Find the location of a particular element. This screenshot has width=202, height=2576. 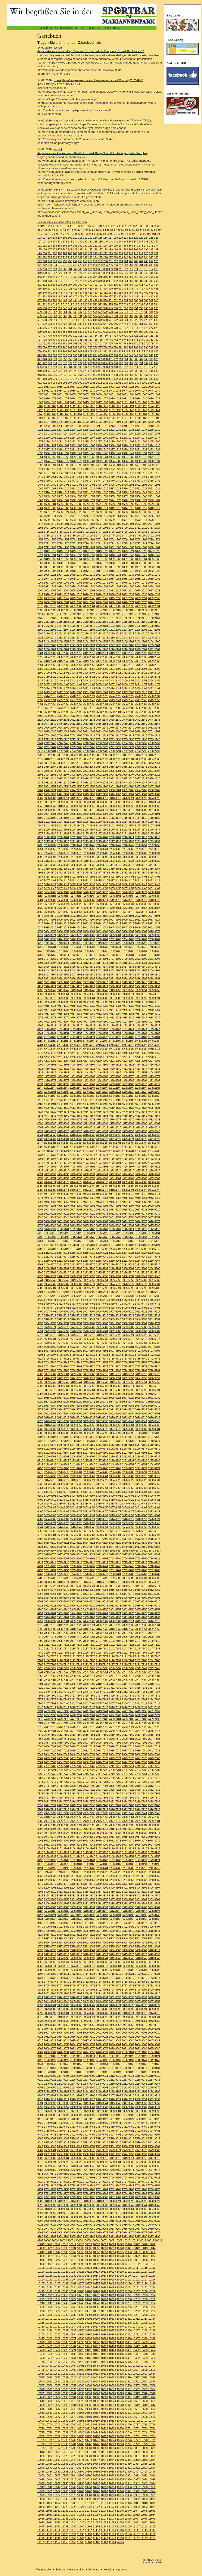

3125 is located at coordinates (66, 821).